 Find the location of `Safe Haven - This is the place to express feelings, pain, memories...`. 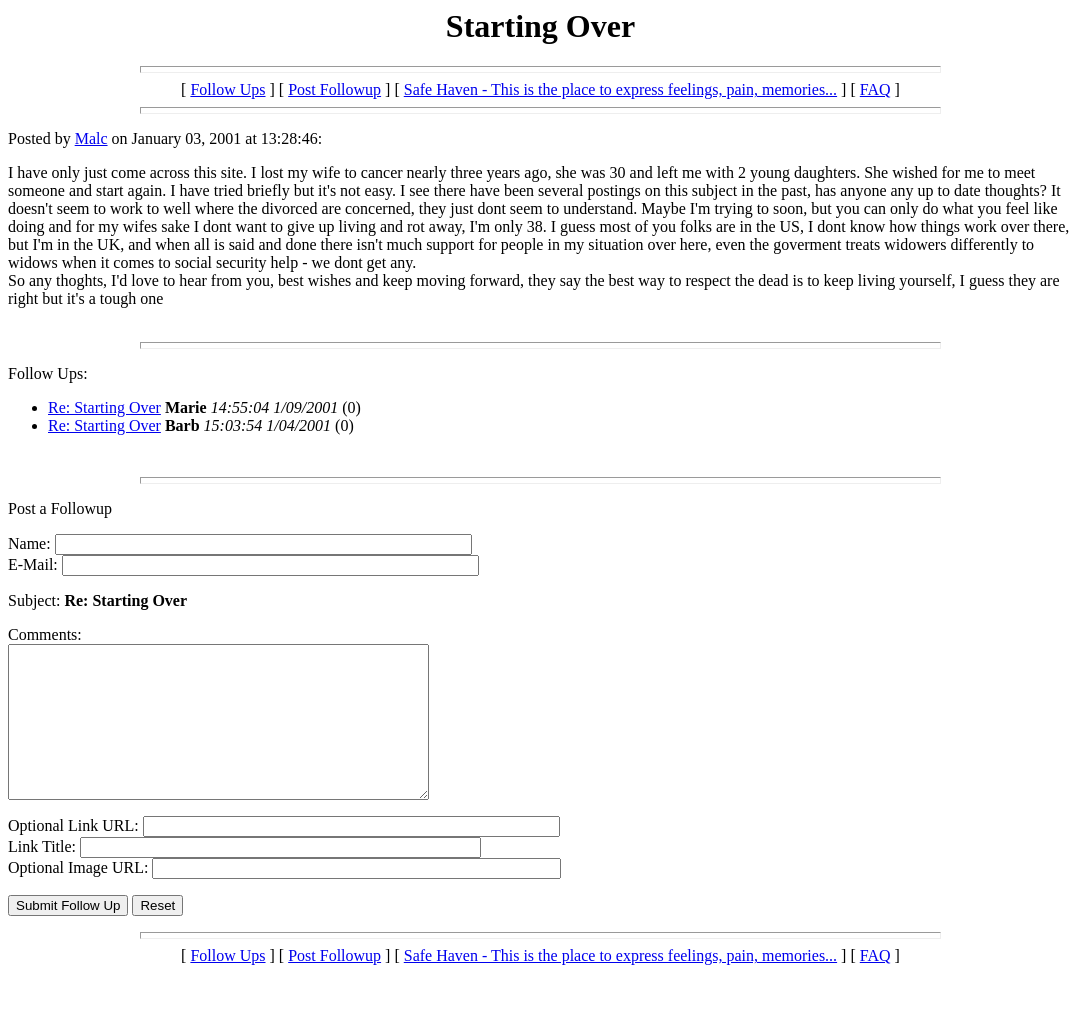

Safe Haven - This is the place to express feelings, pain, memories... is located at coordinates (620, 89).